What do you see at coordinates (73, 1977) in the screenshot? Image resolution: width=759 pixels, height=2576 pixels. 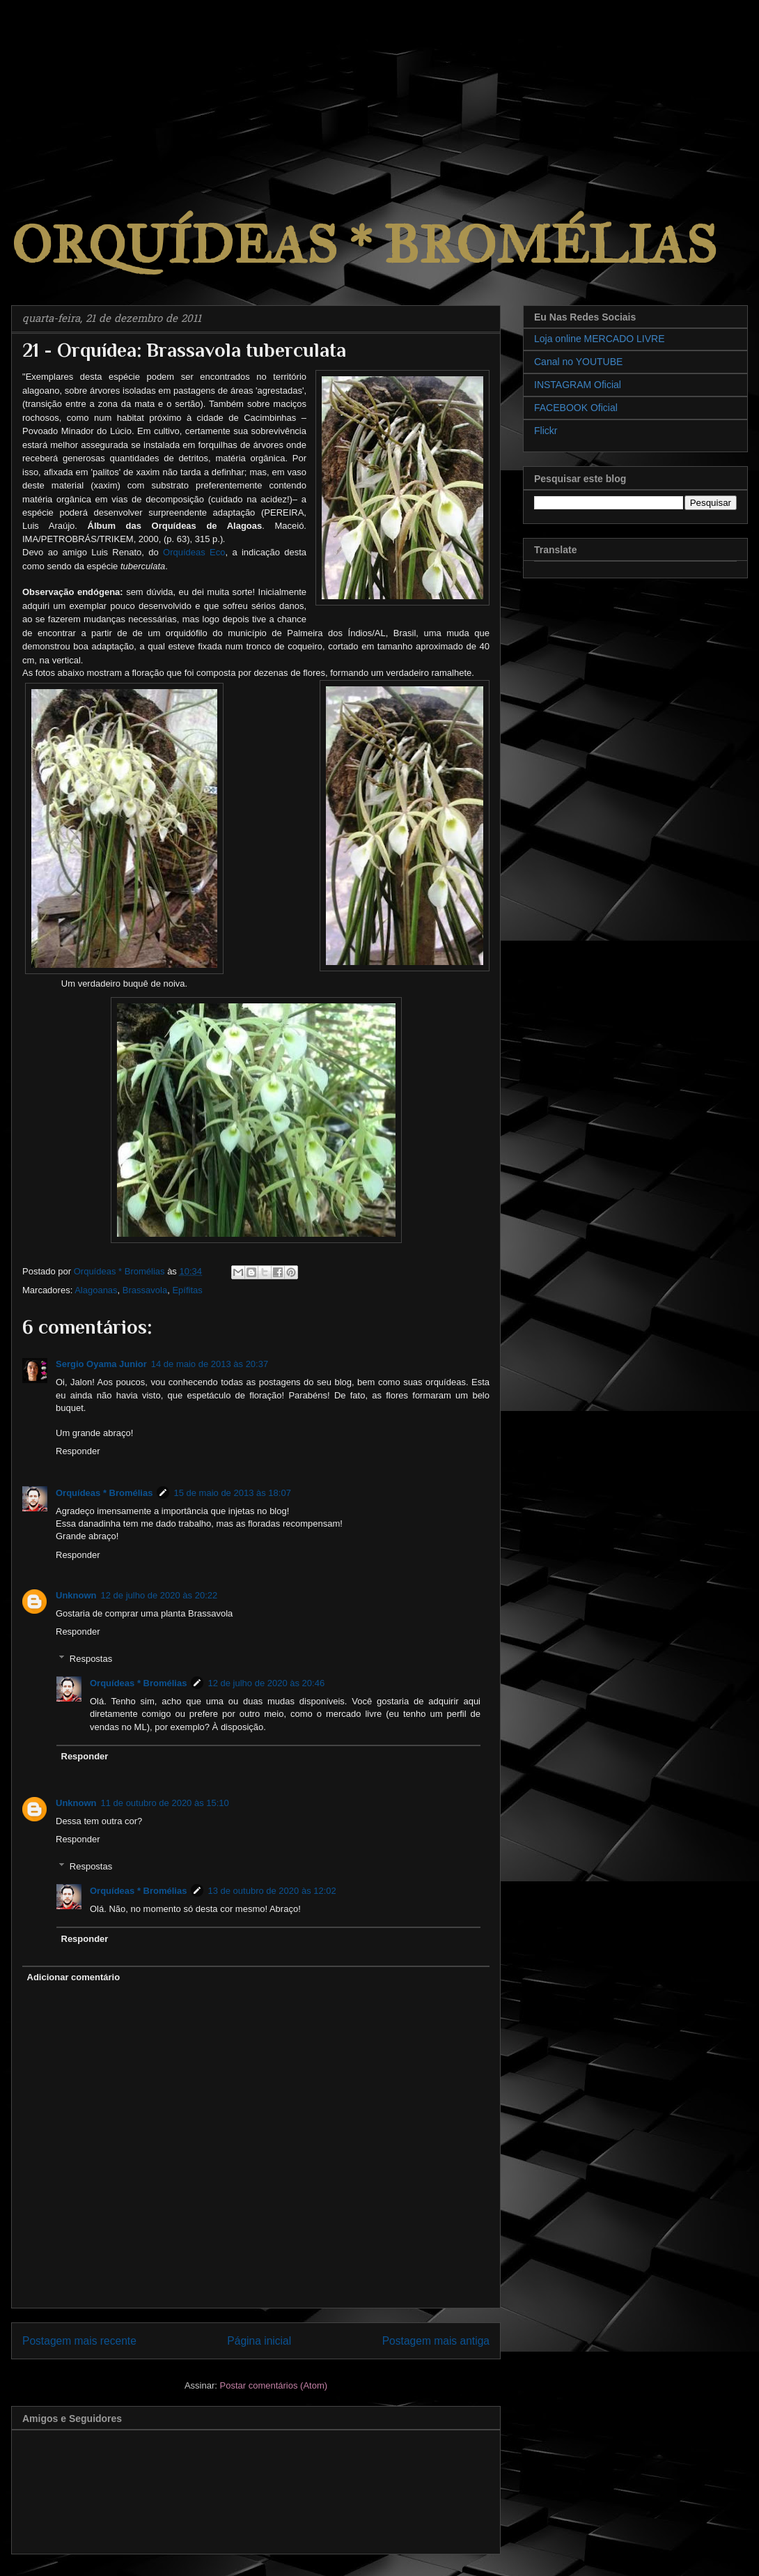 I see `Adicionar comentário` at bounding box center [73, 1977].